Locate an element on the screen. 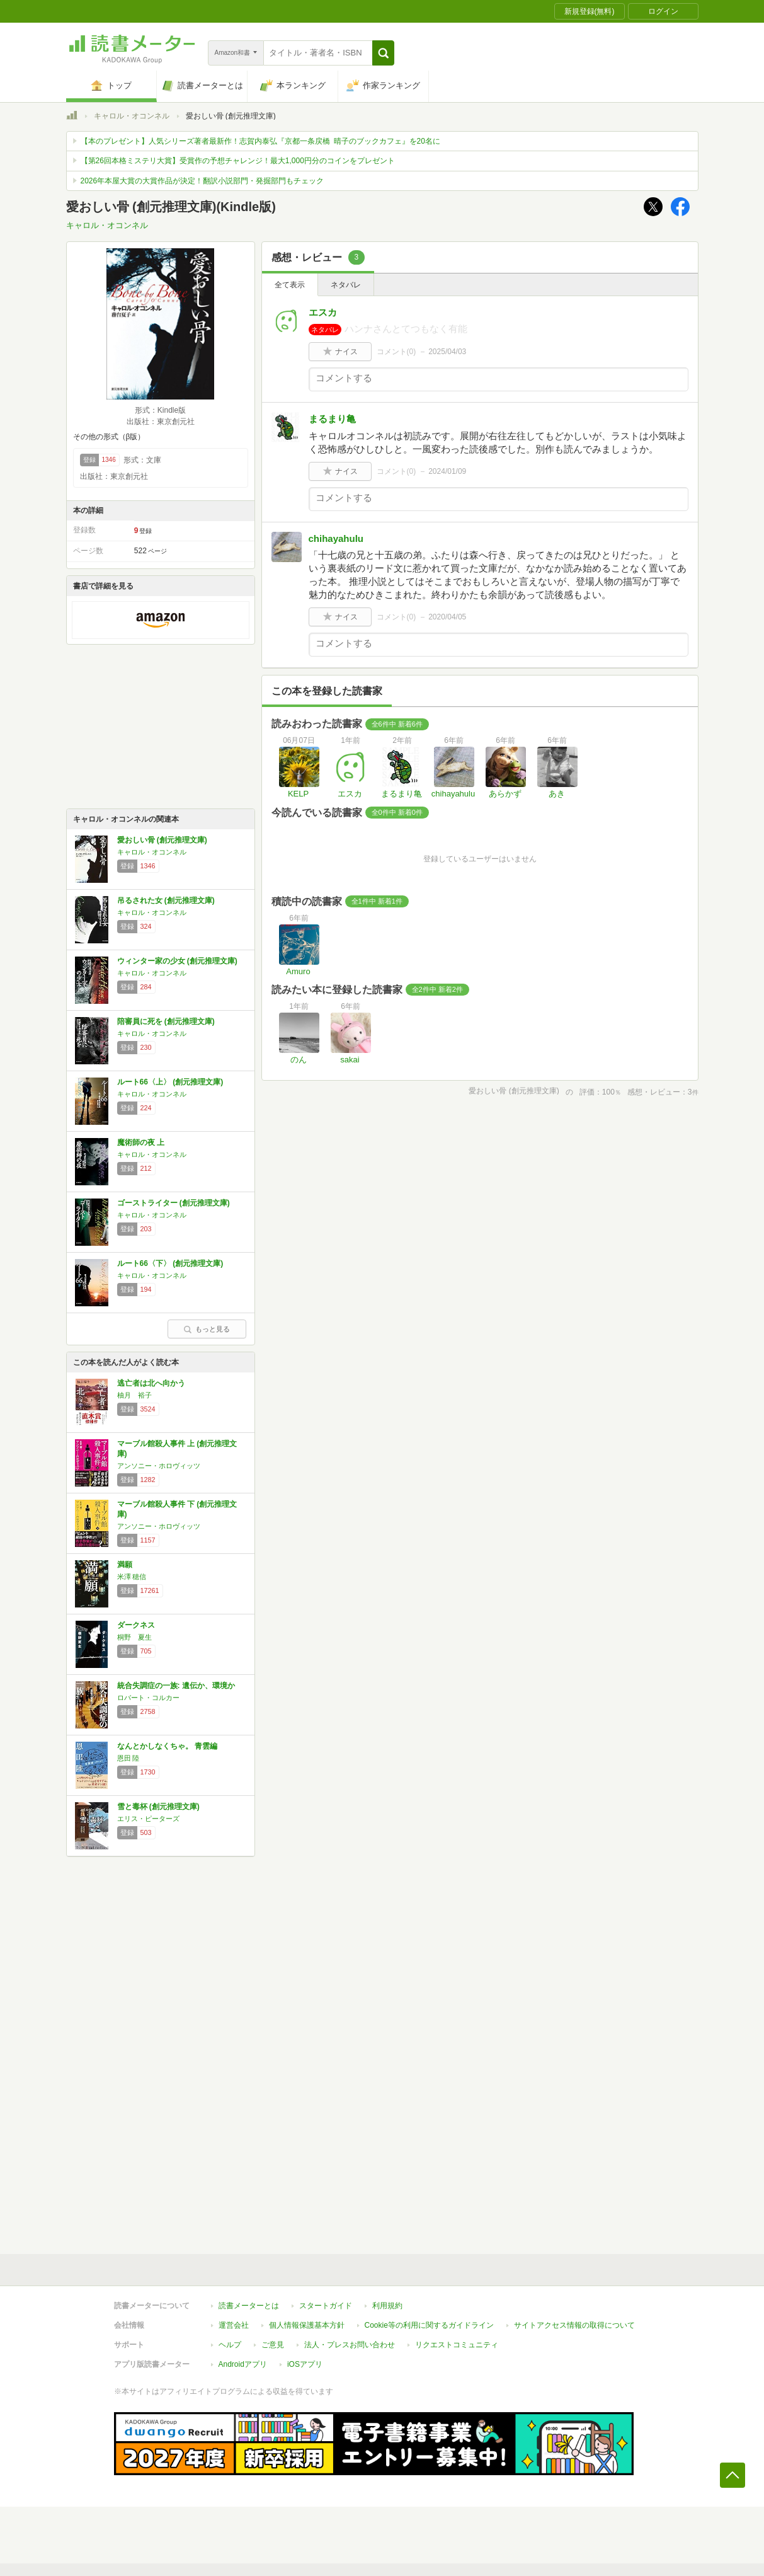 This screenshot has height=2576, width=764. なんとかしなくちゃ。 青雲編 is located at coordinates (167, 1746).